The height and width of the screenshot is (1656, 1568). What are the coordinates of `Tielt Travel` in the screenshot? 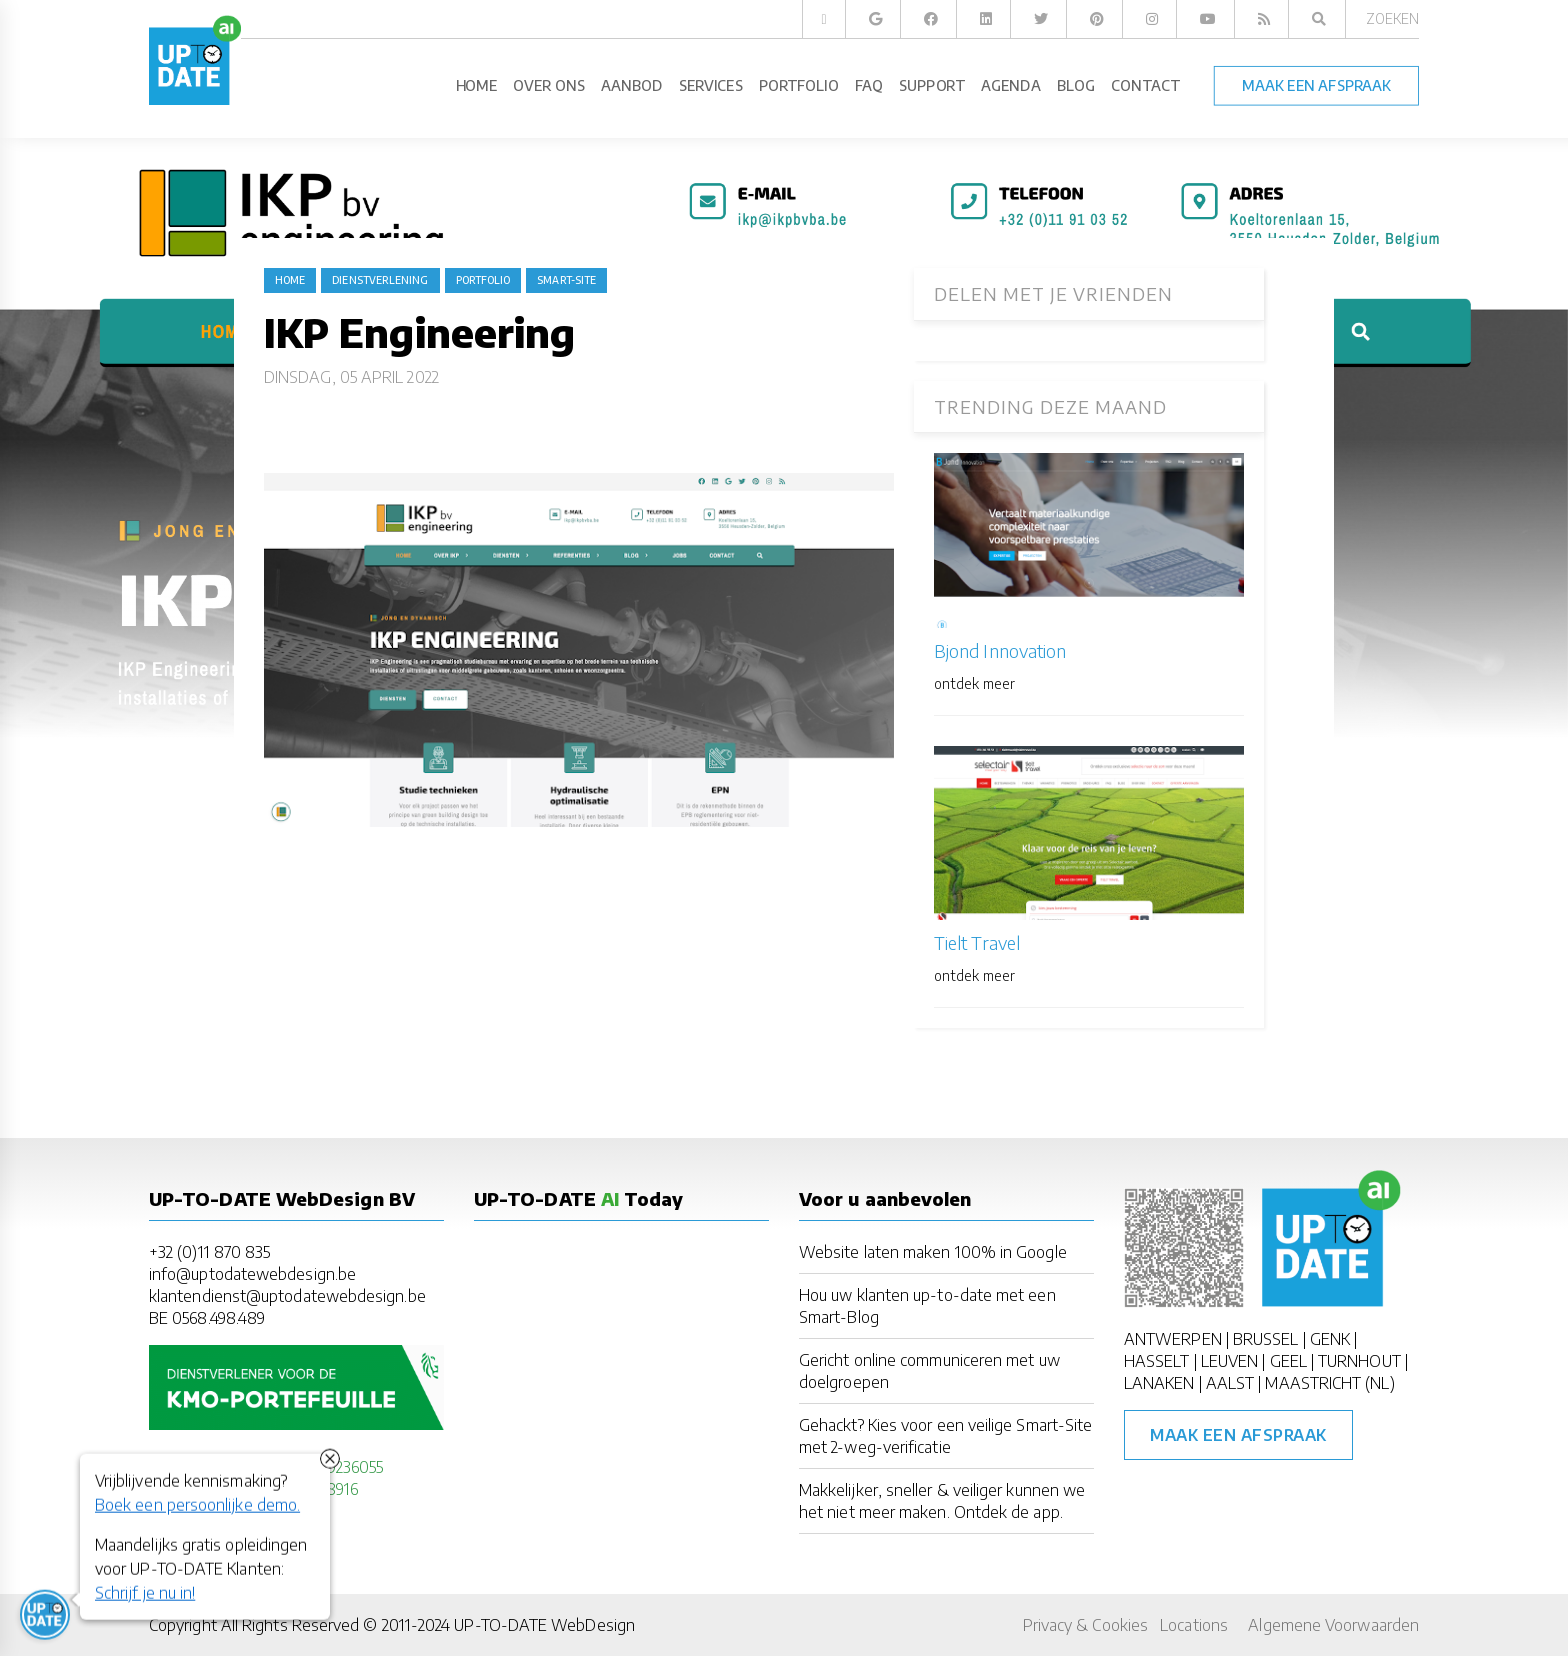 It's located at (977, 942).